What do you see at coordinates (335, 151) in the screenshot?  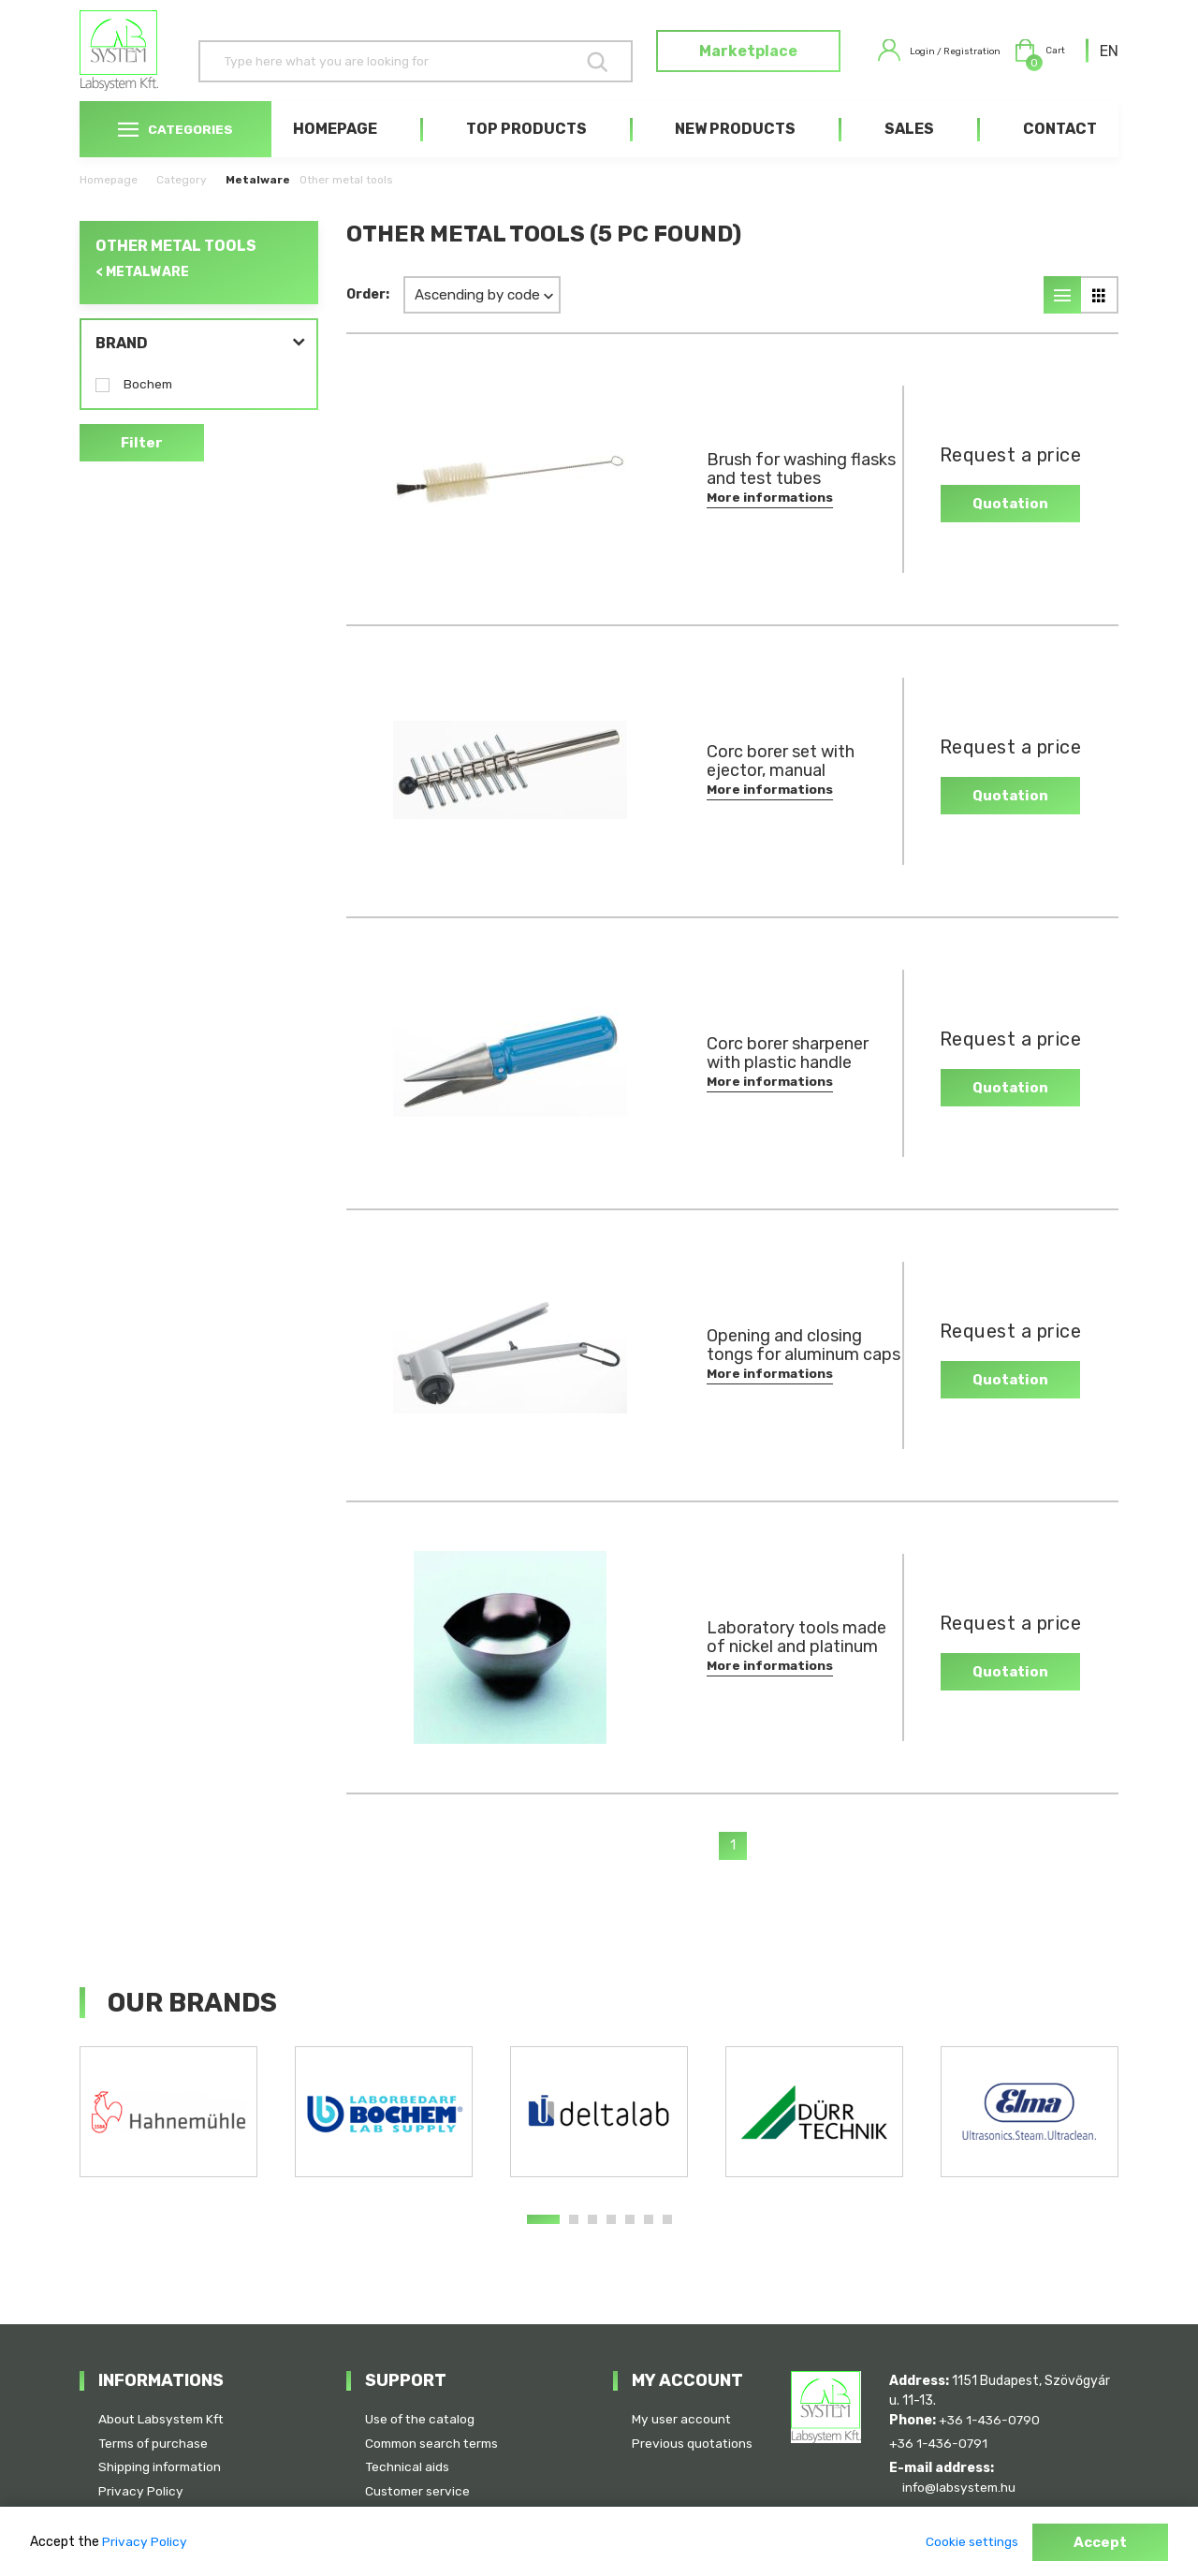 I see `Homepage` at bounding box center [335, 151].